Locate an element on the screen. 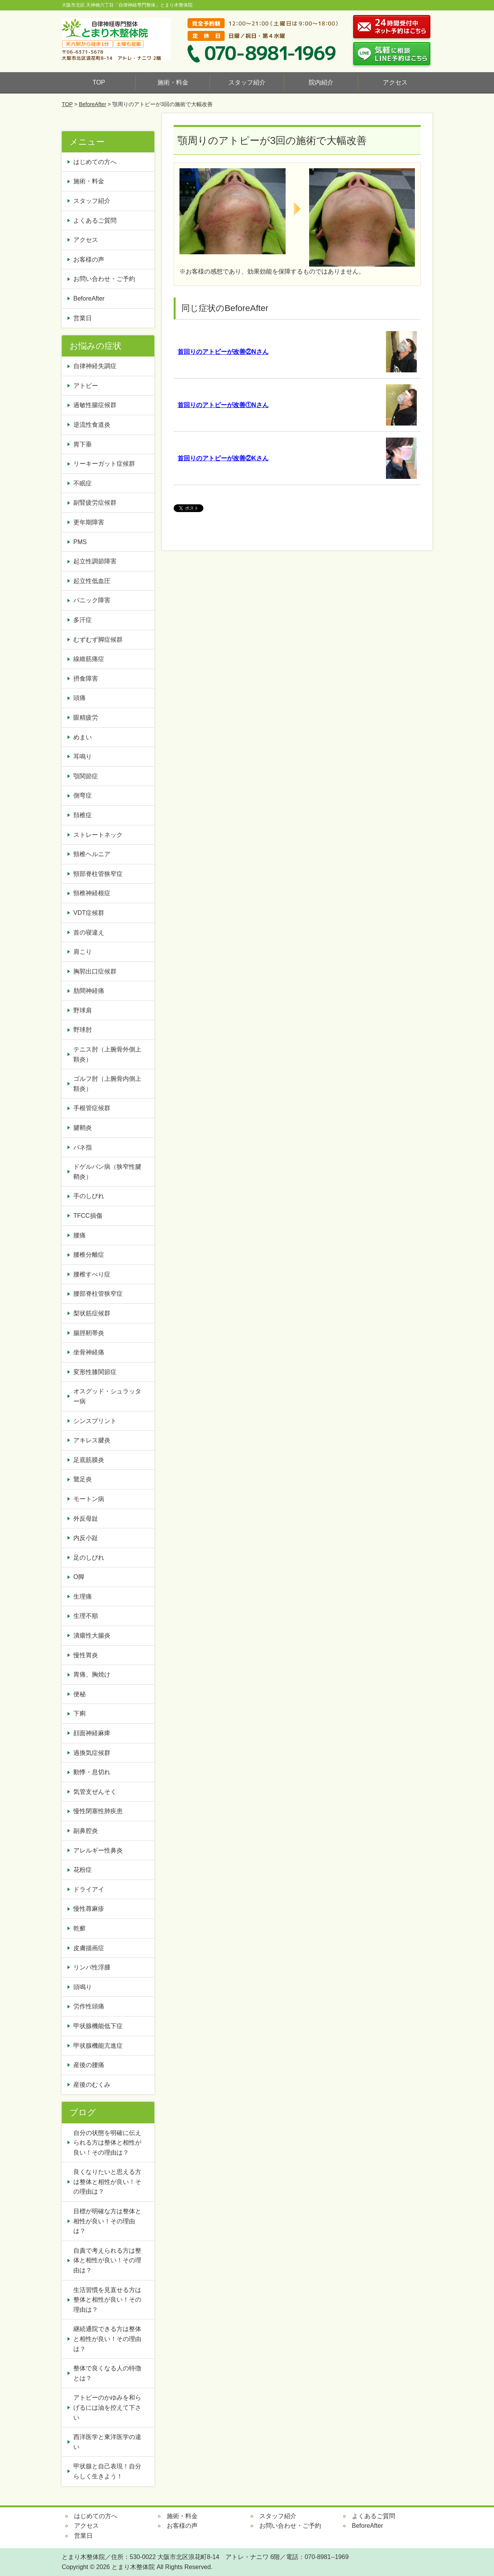 The image size is (494, 2576). 外反母趾 is located at coordinates (85, 1518).